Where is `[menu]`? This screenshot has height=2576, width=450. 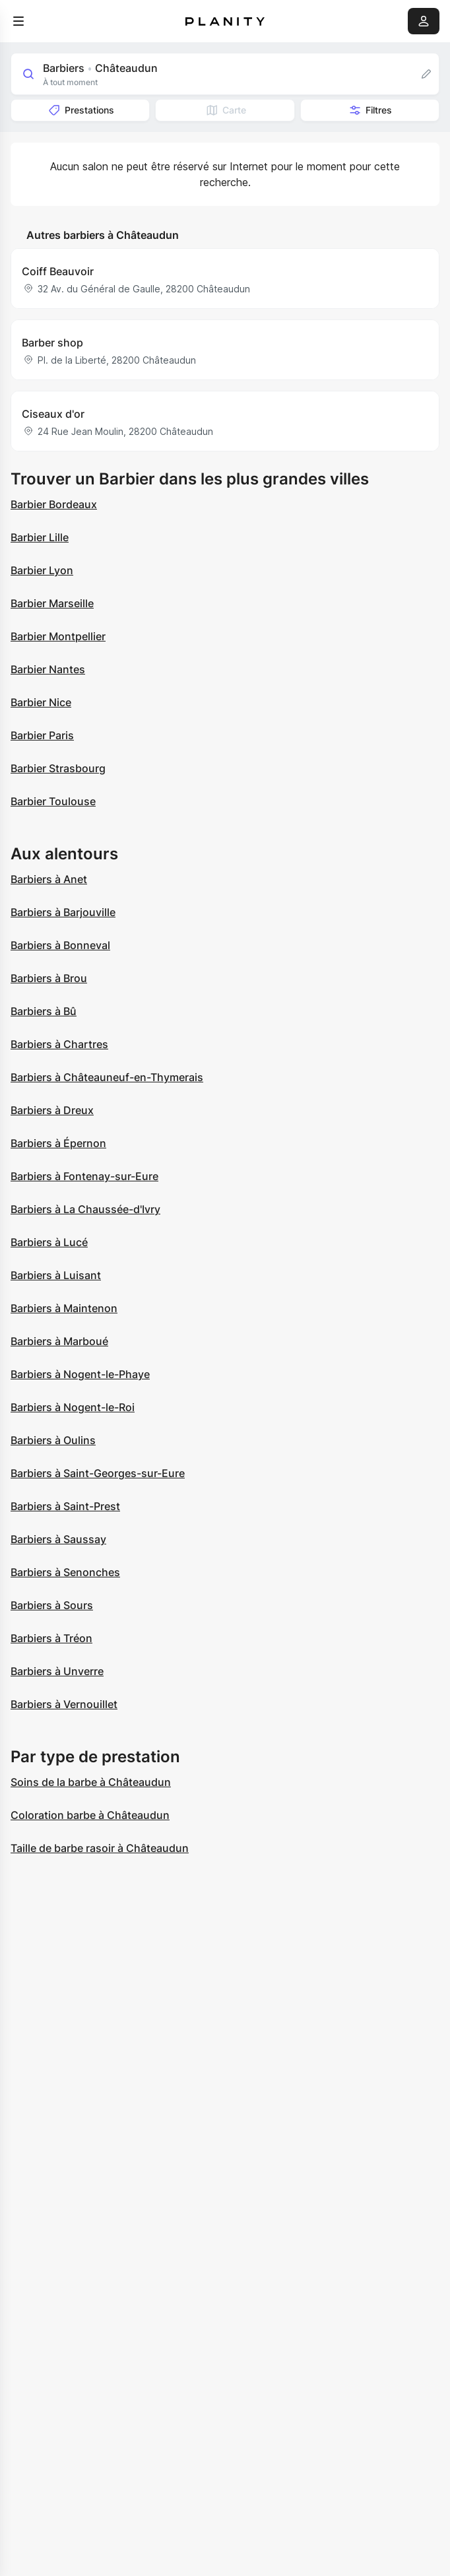
[menu] is located at coordinates (18, 21).